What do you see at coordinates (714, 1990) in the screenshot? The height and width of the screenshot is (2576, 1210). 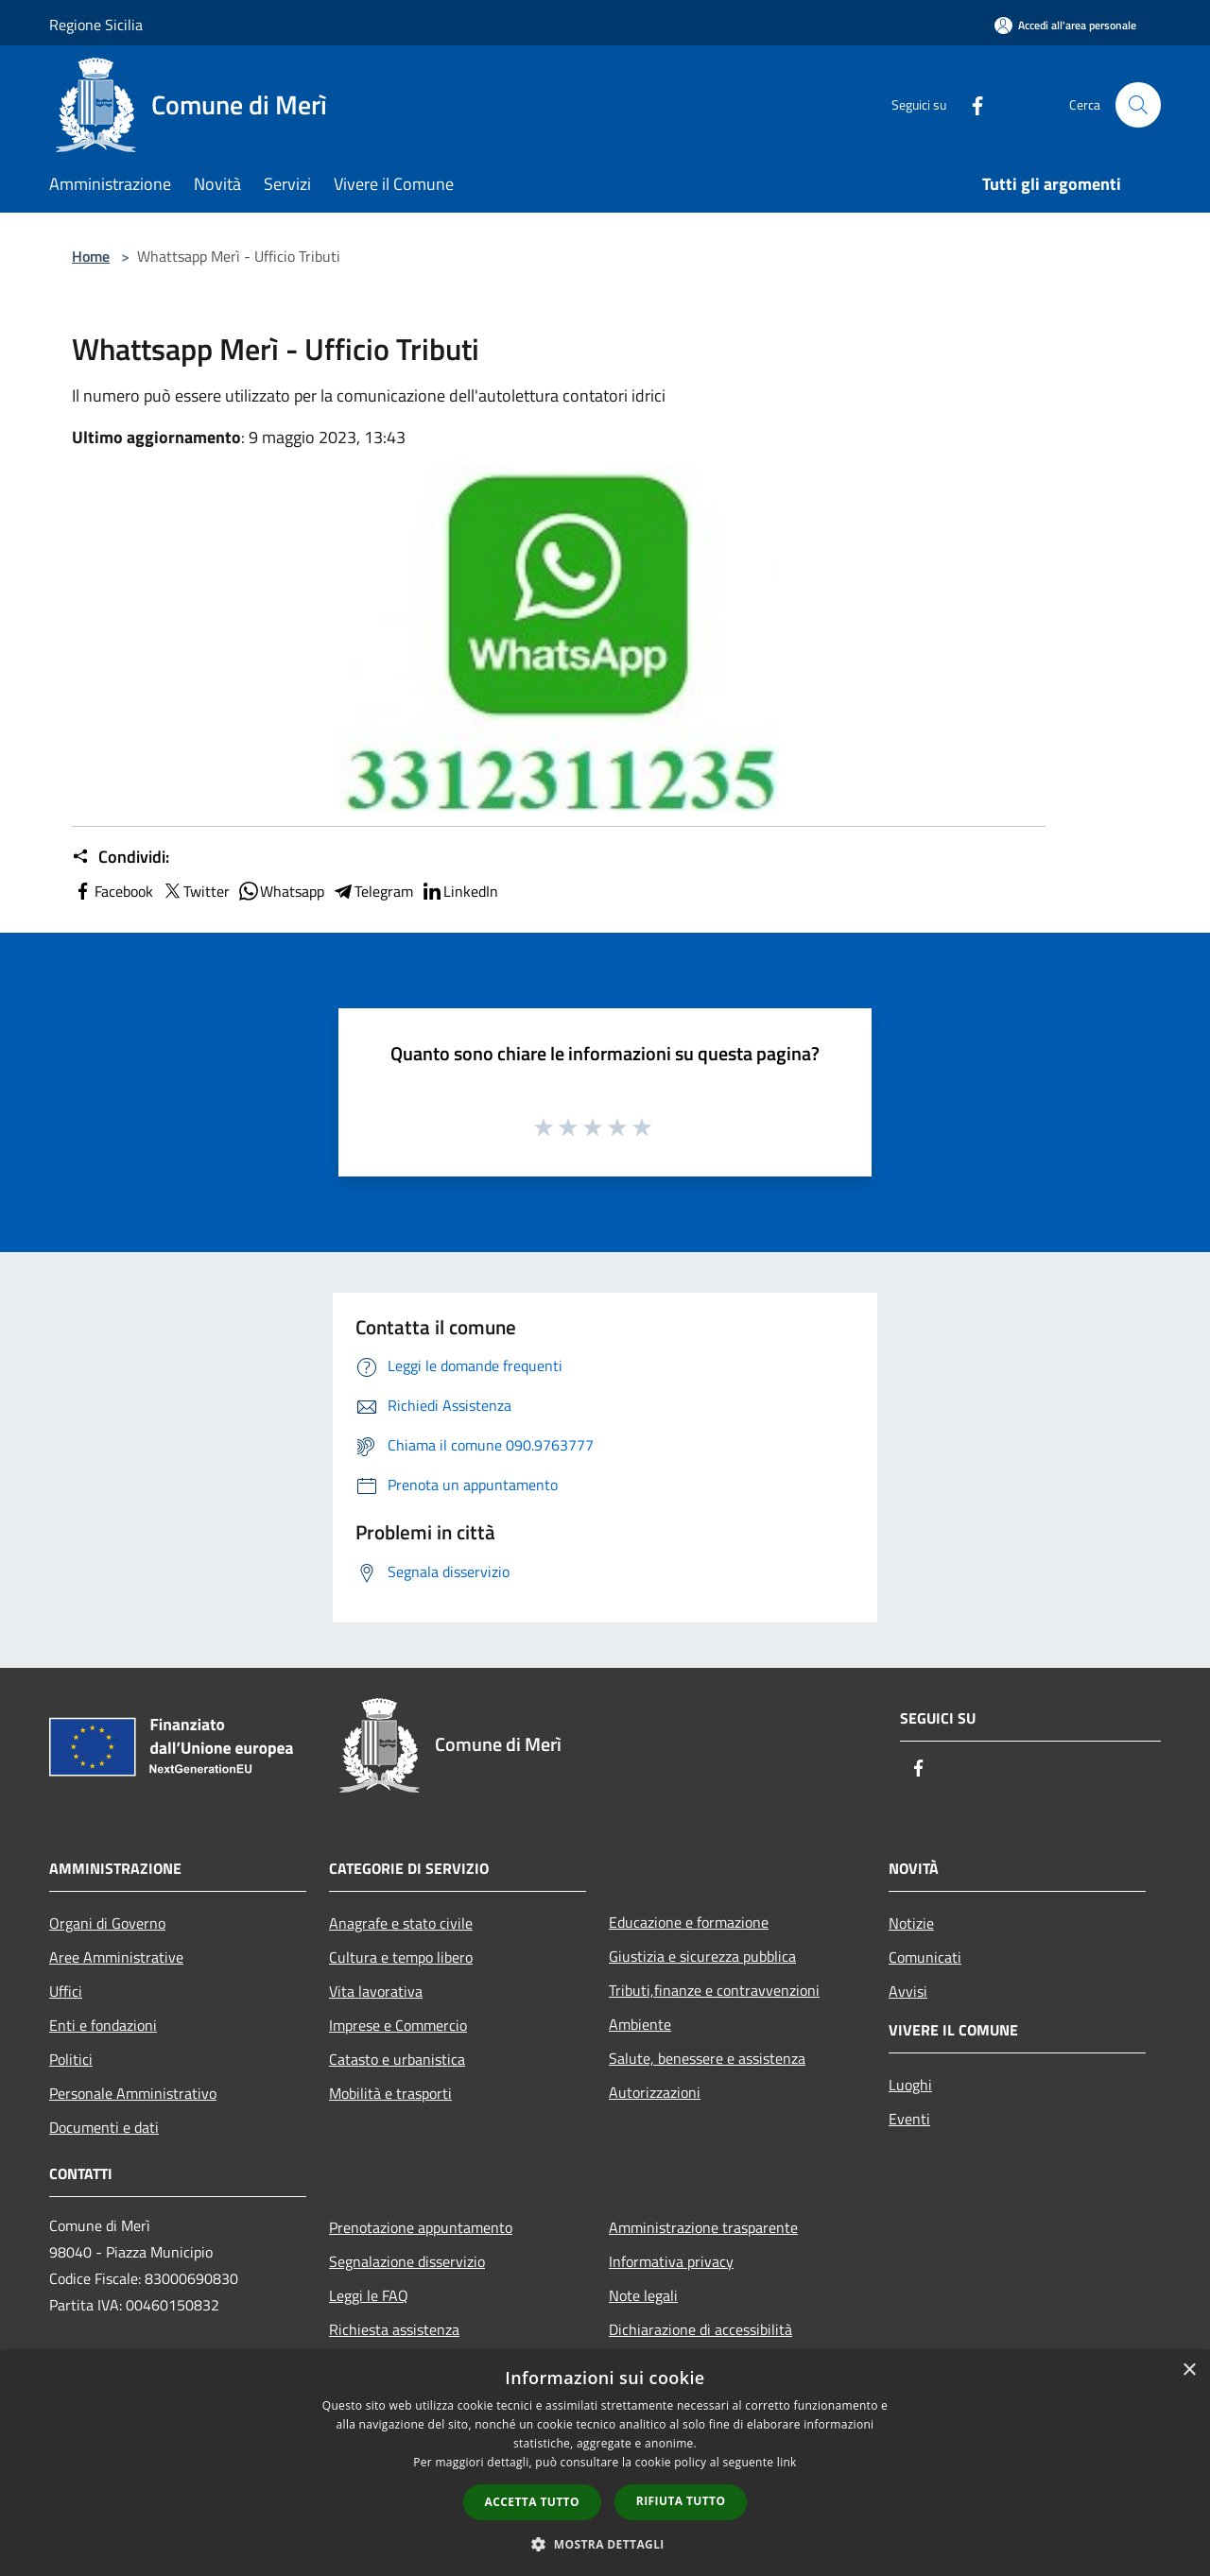 I see `Tributi,finanze e contravvenzioni` at bounding box center [714, 1990].